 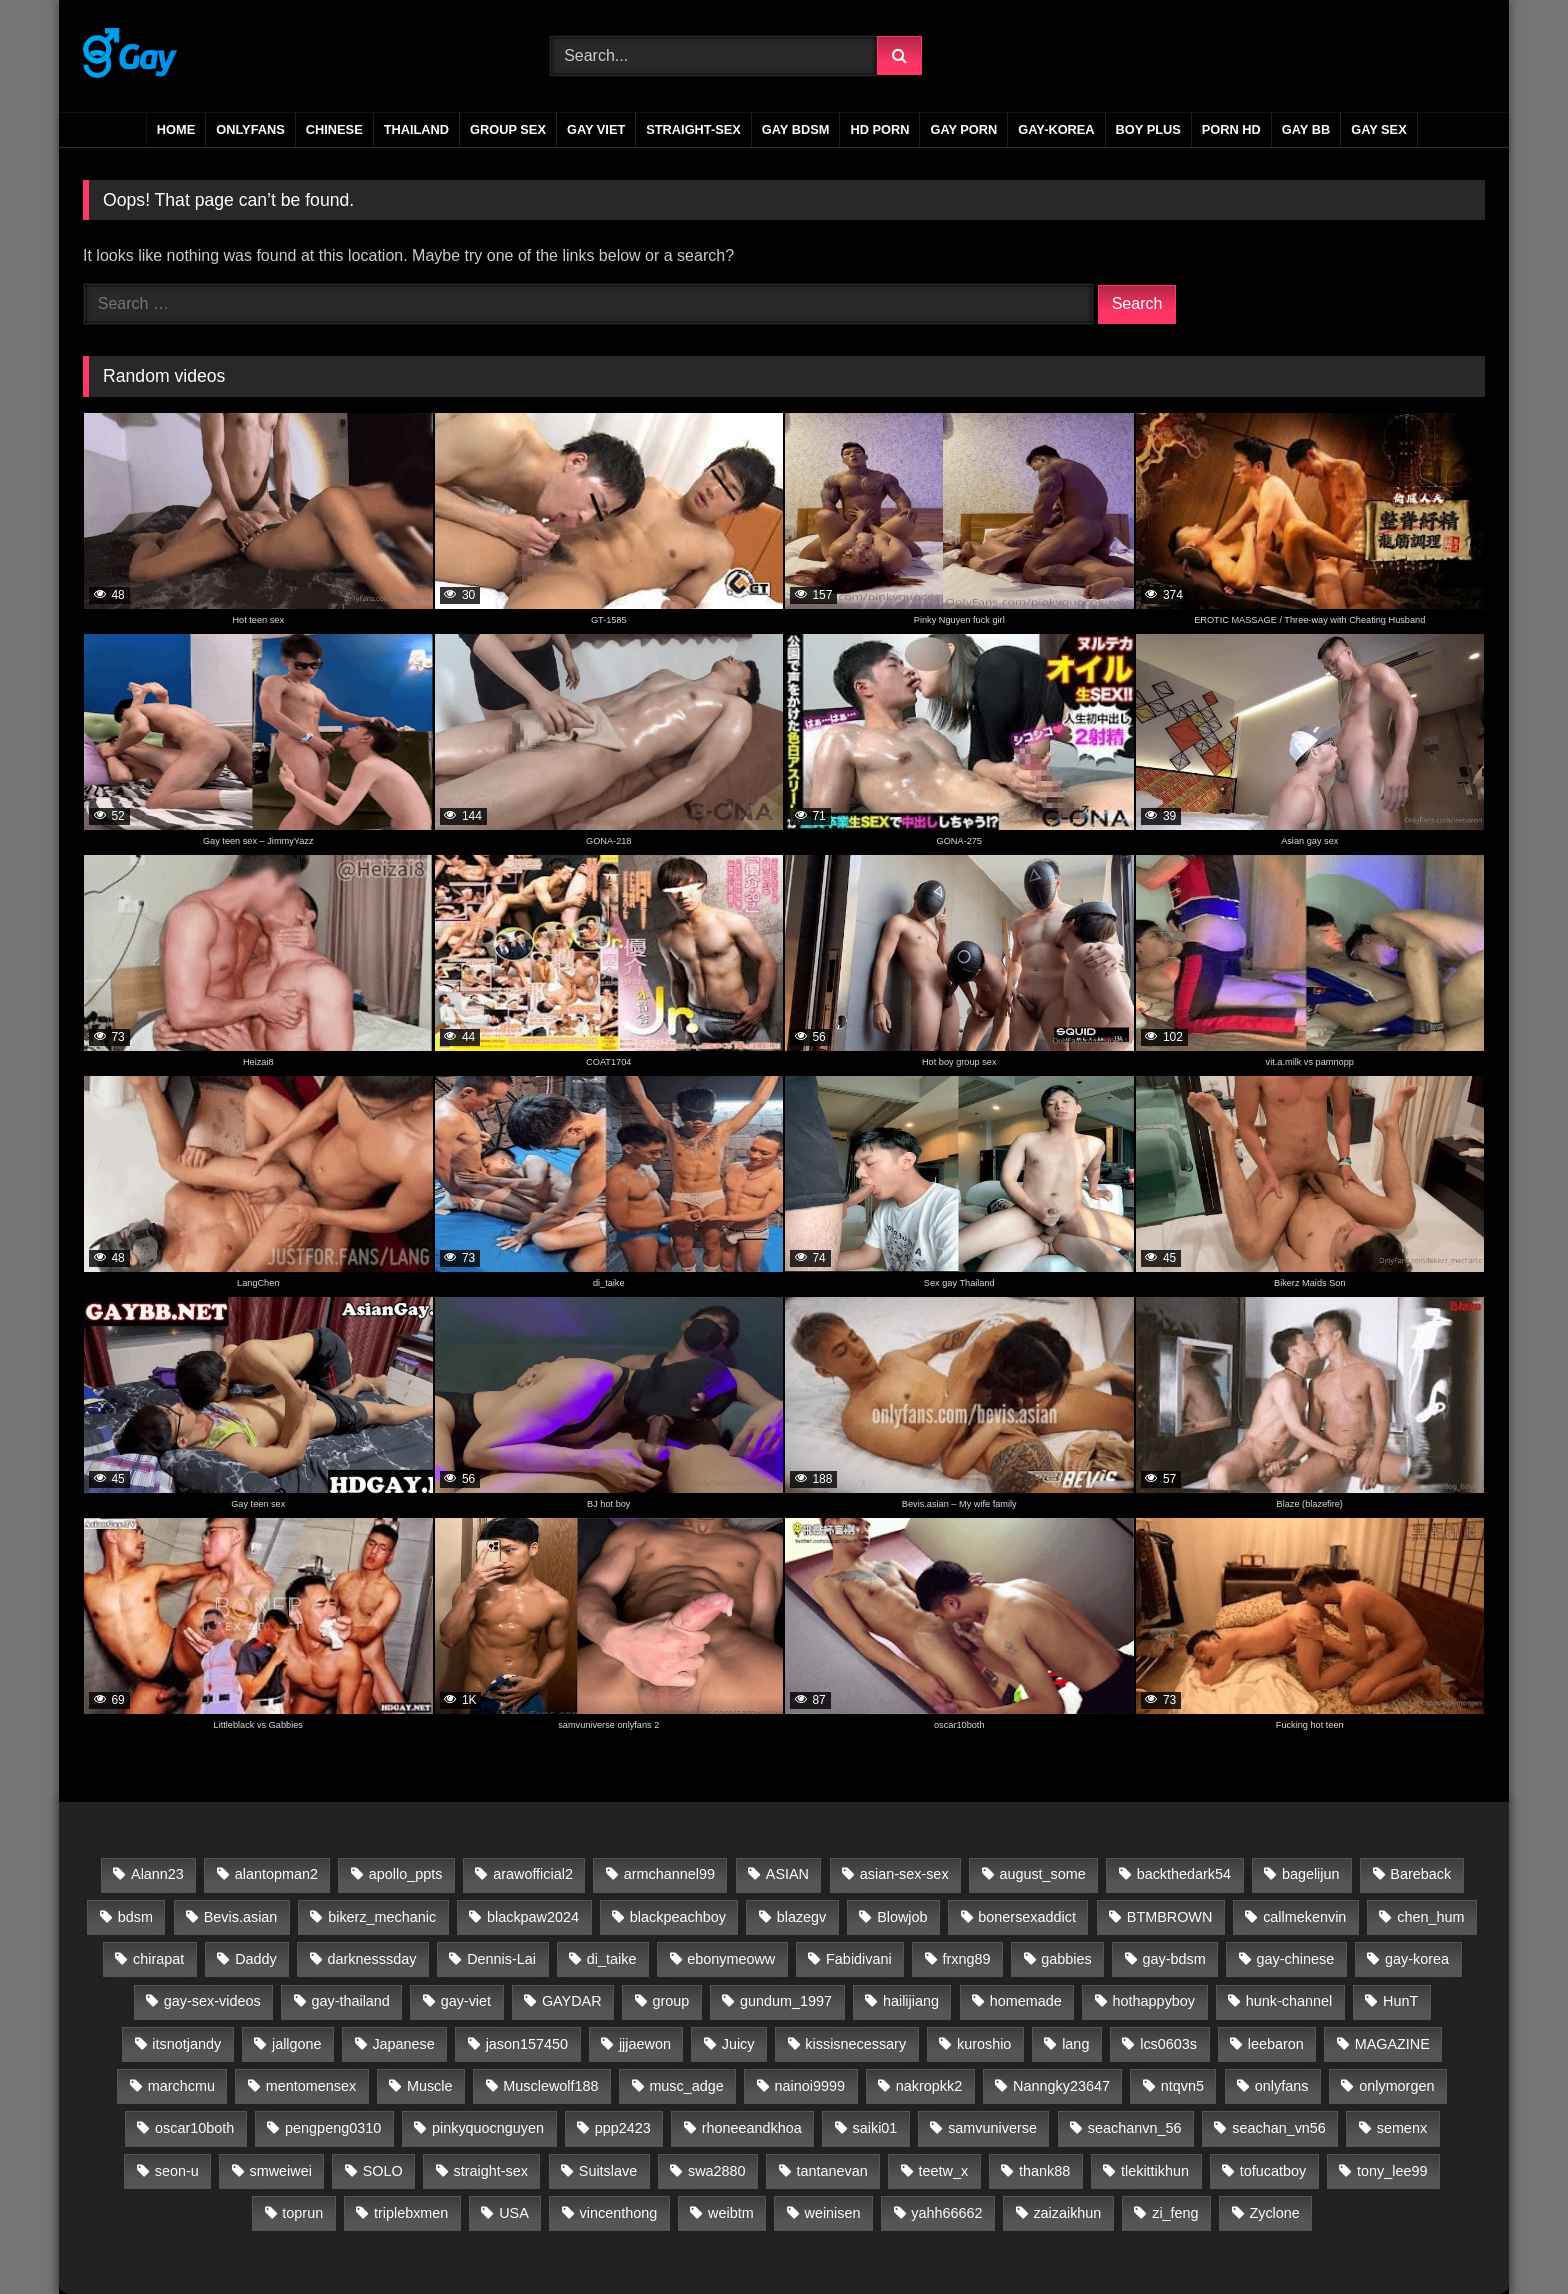 I want to click on asian-sex-sex [asian-sex-sex (23 items)], so click(x=904, y=1874).